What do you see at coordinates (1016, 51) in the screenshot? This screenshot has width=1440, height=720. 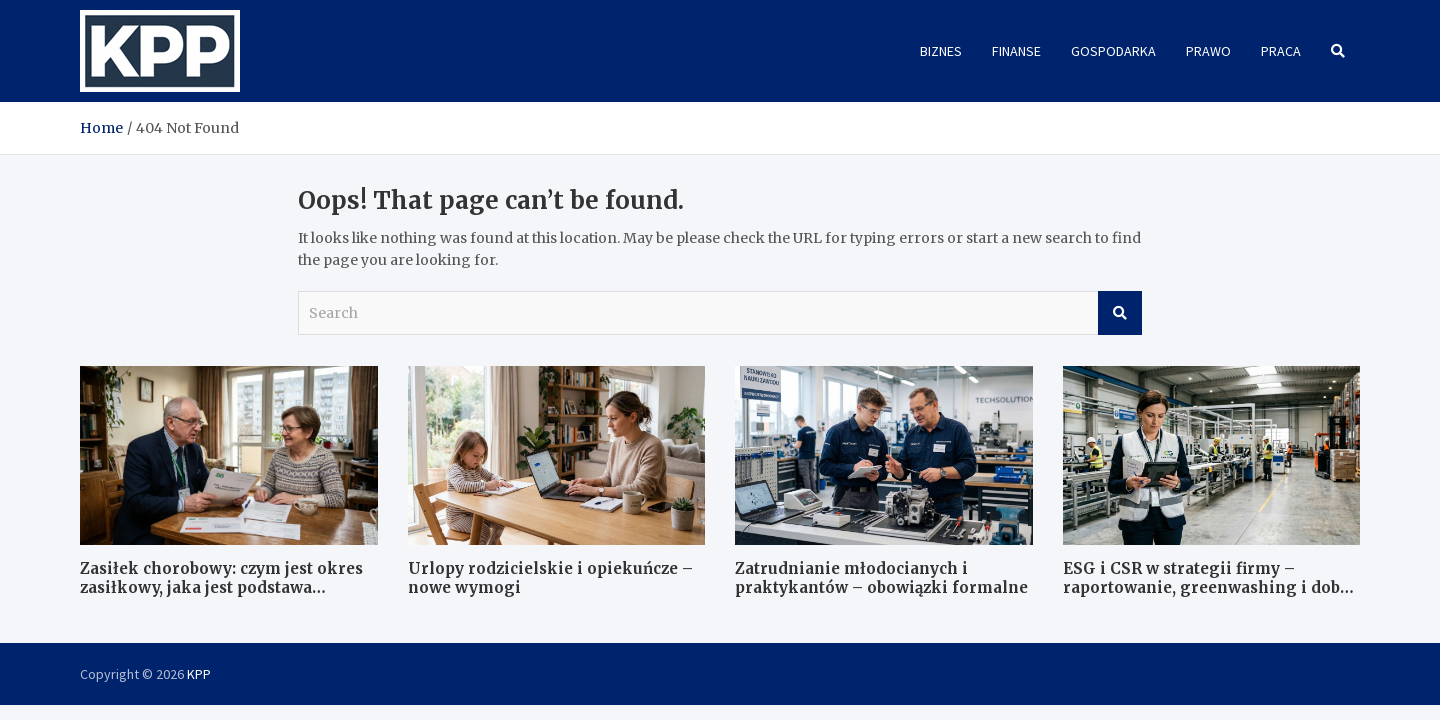 I see `Finanse` at bounding box center [1016, 51].